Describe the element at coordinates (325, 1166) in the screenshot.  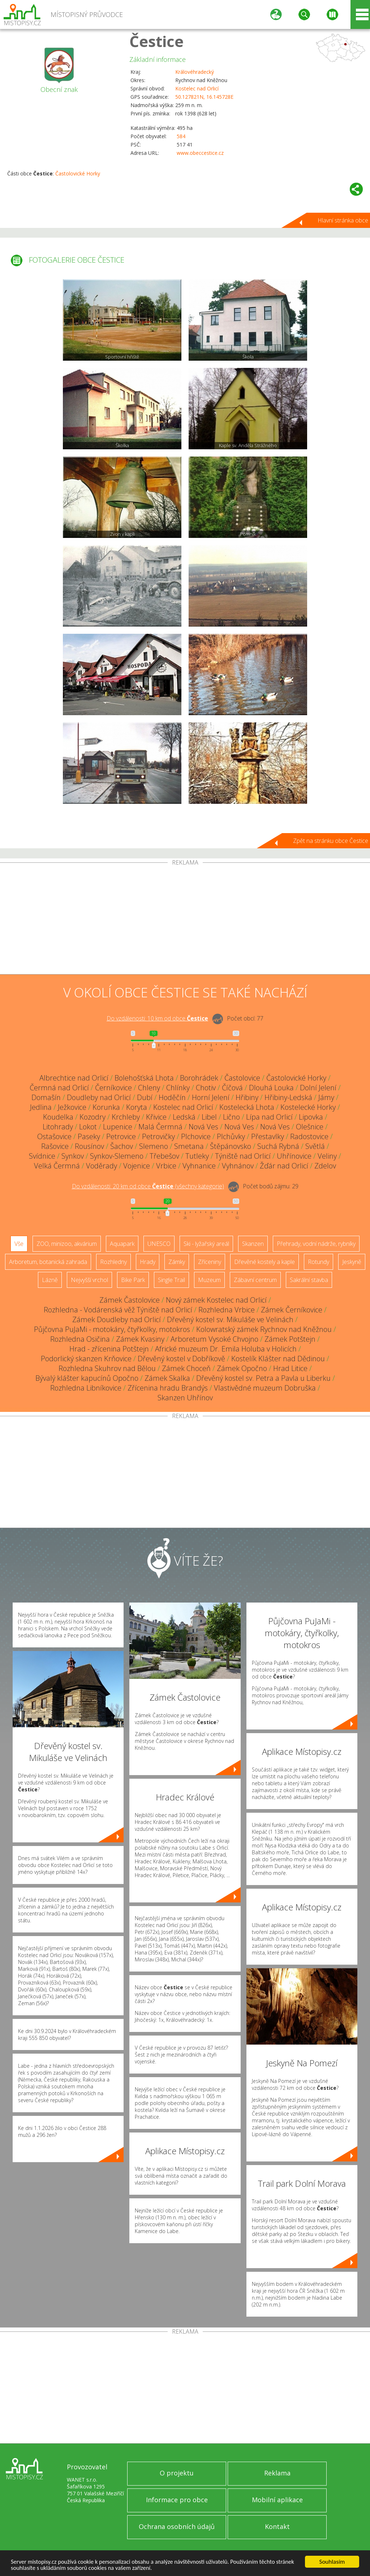
I see `Zdelov` at that location.